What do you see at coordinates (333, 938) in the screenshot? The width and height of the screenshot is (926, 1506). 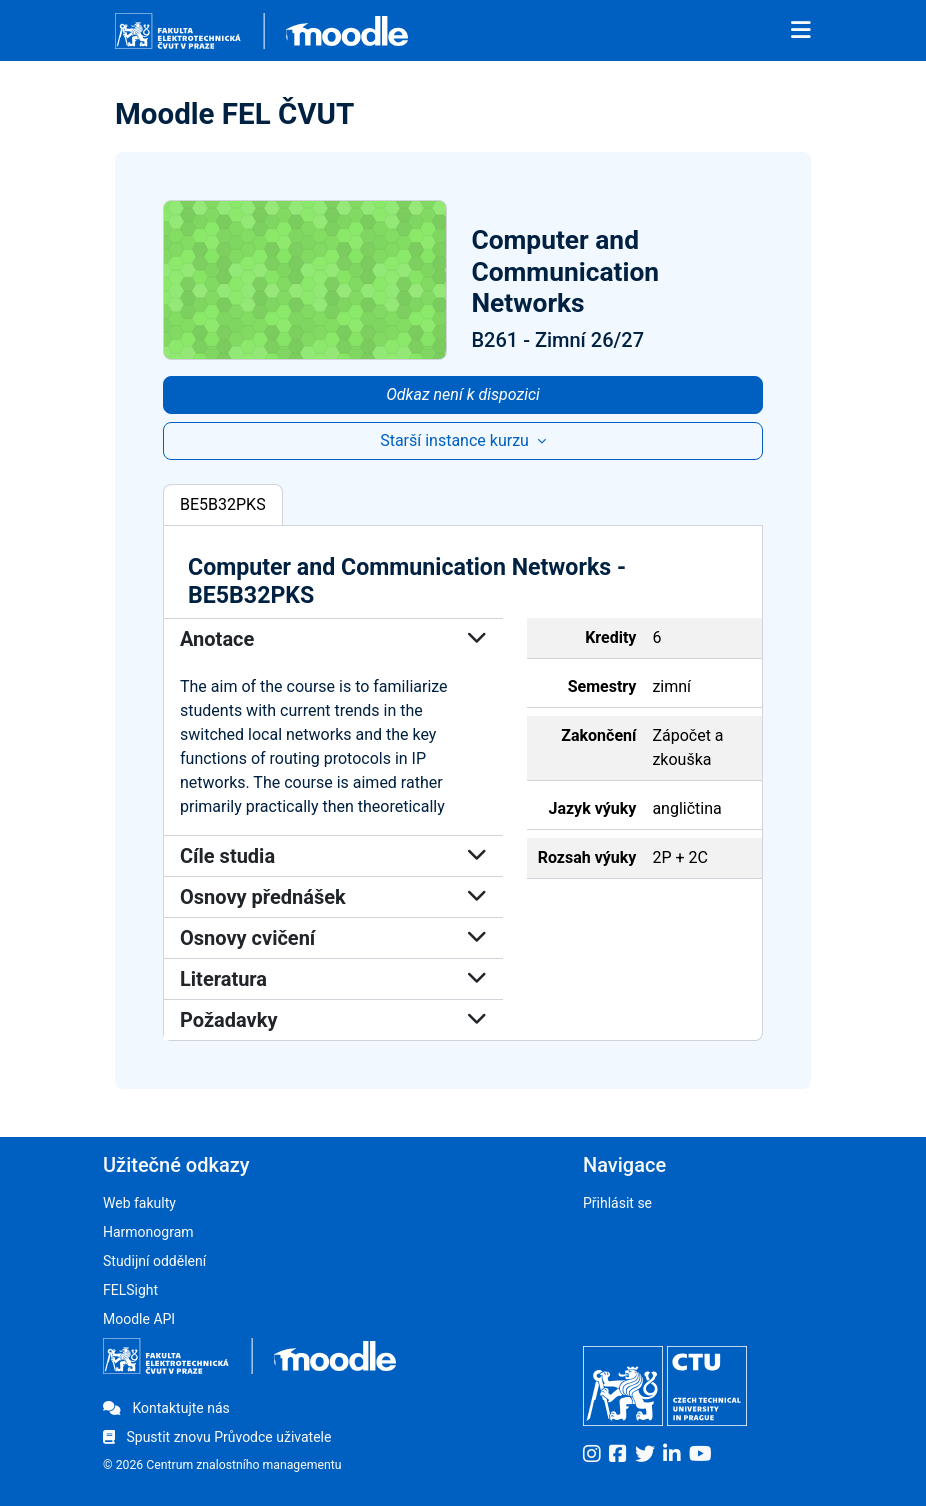 I see `Osnovy cvičení [button]` at bounding box center [333, 938].